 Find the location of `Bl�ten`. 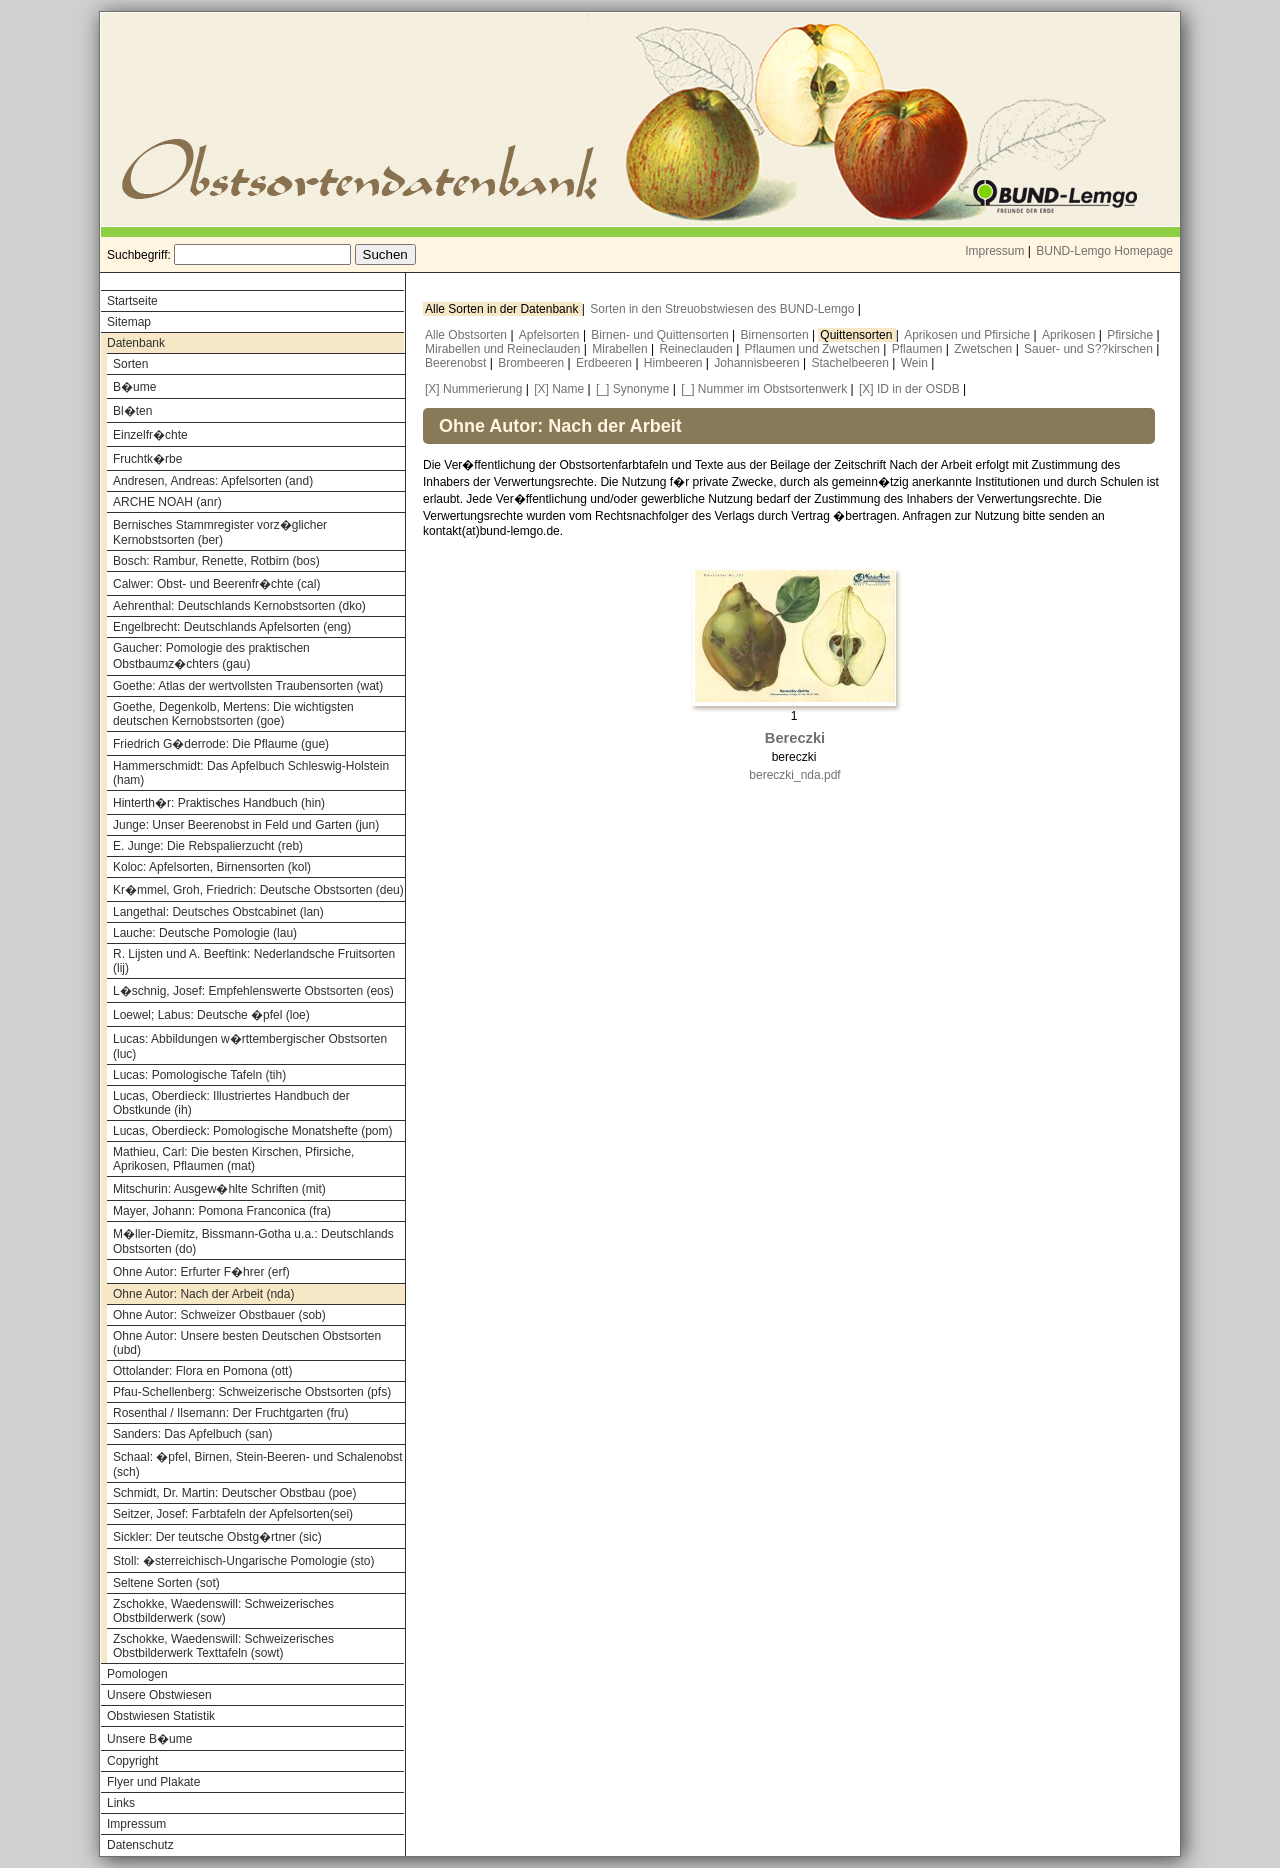

Bl�ten is located at coordinates (132, 411).